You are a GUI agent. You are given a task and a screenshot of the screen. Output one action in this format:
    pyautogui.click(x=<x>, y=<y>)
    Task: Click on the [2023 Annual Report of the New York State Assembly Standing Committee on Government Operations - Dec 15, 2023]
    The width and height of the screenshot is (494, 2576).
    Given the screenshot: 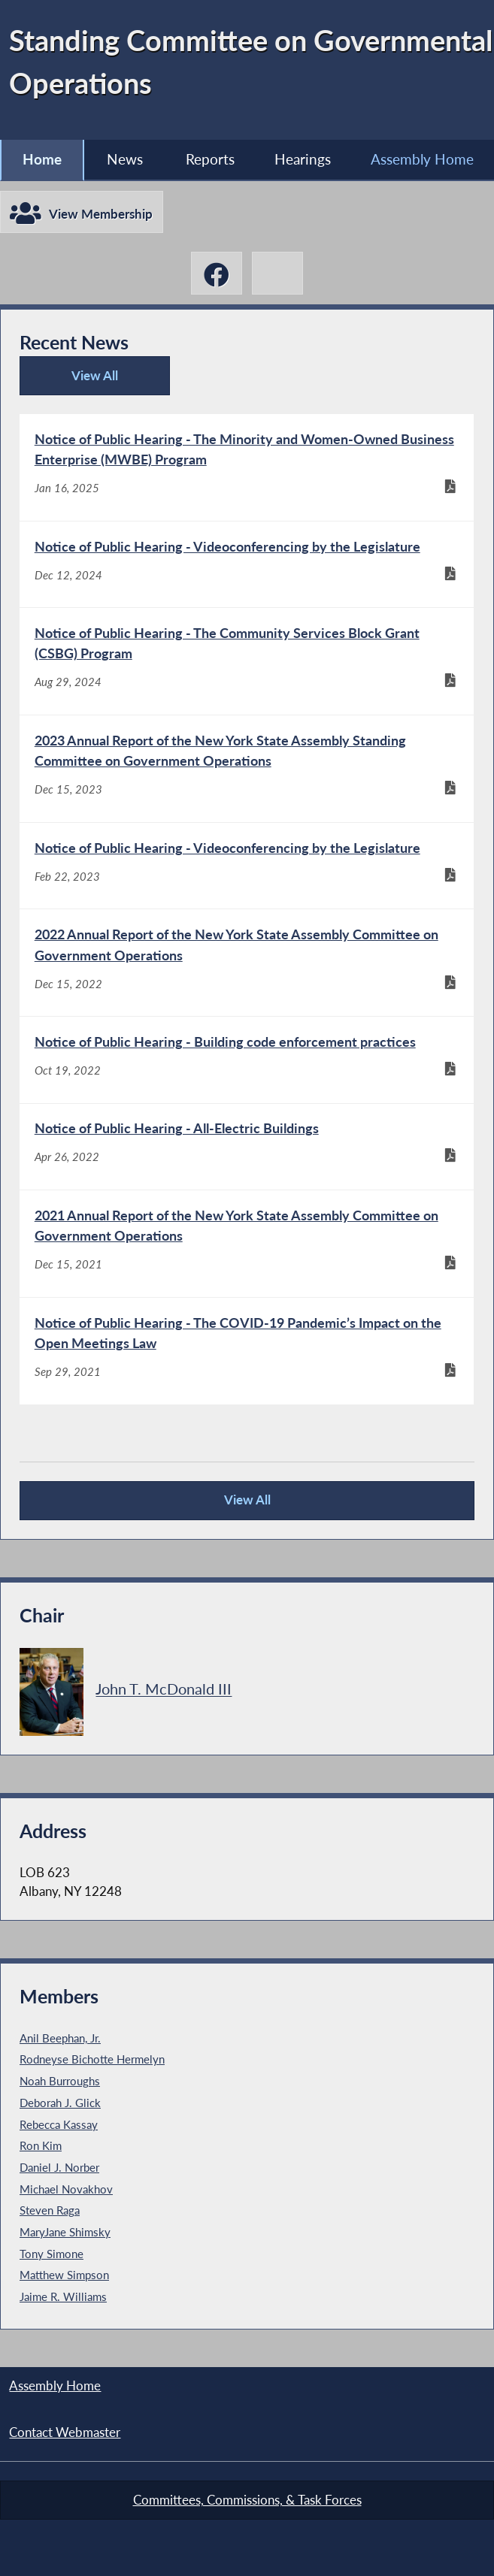 What is the action you would take?
    pyautogui.click(x=247, y=768)
    